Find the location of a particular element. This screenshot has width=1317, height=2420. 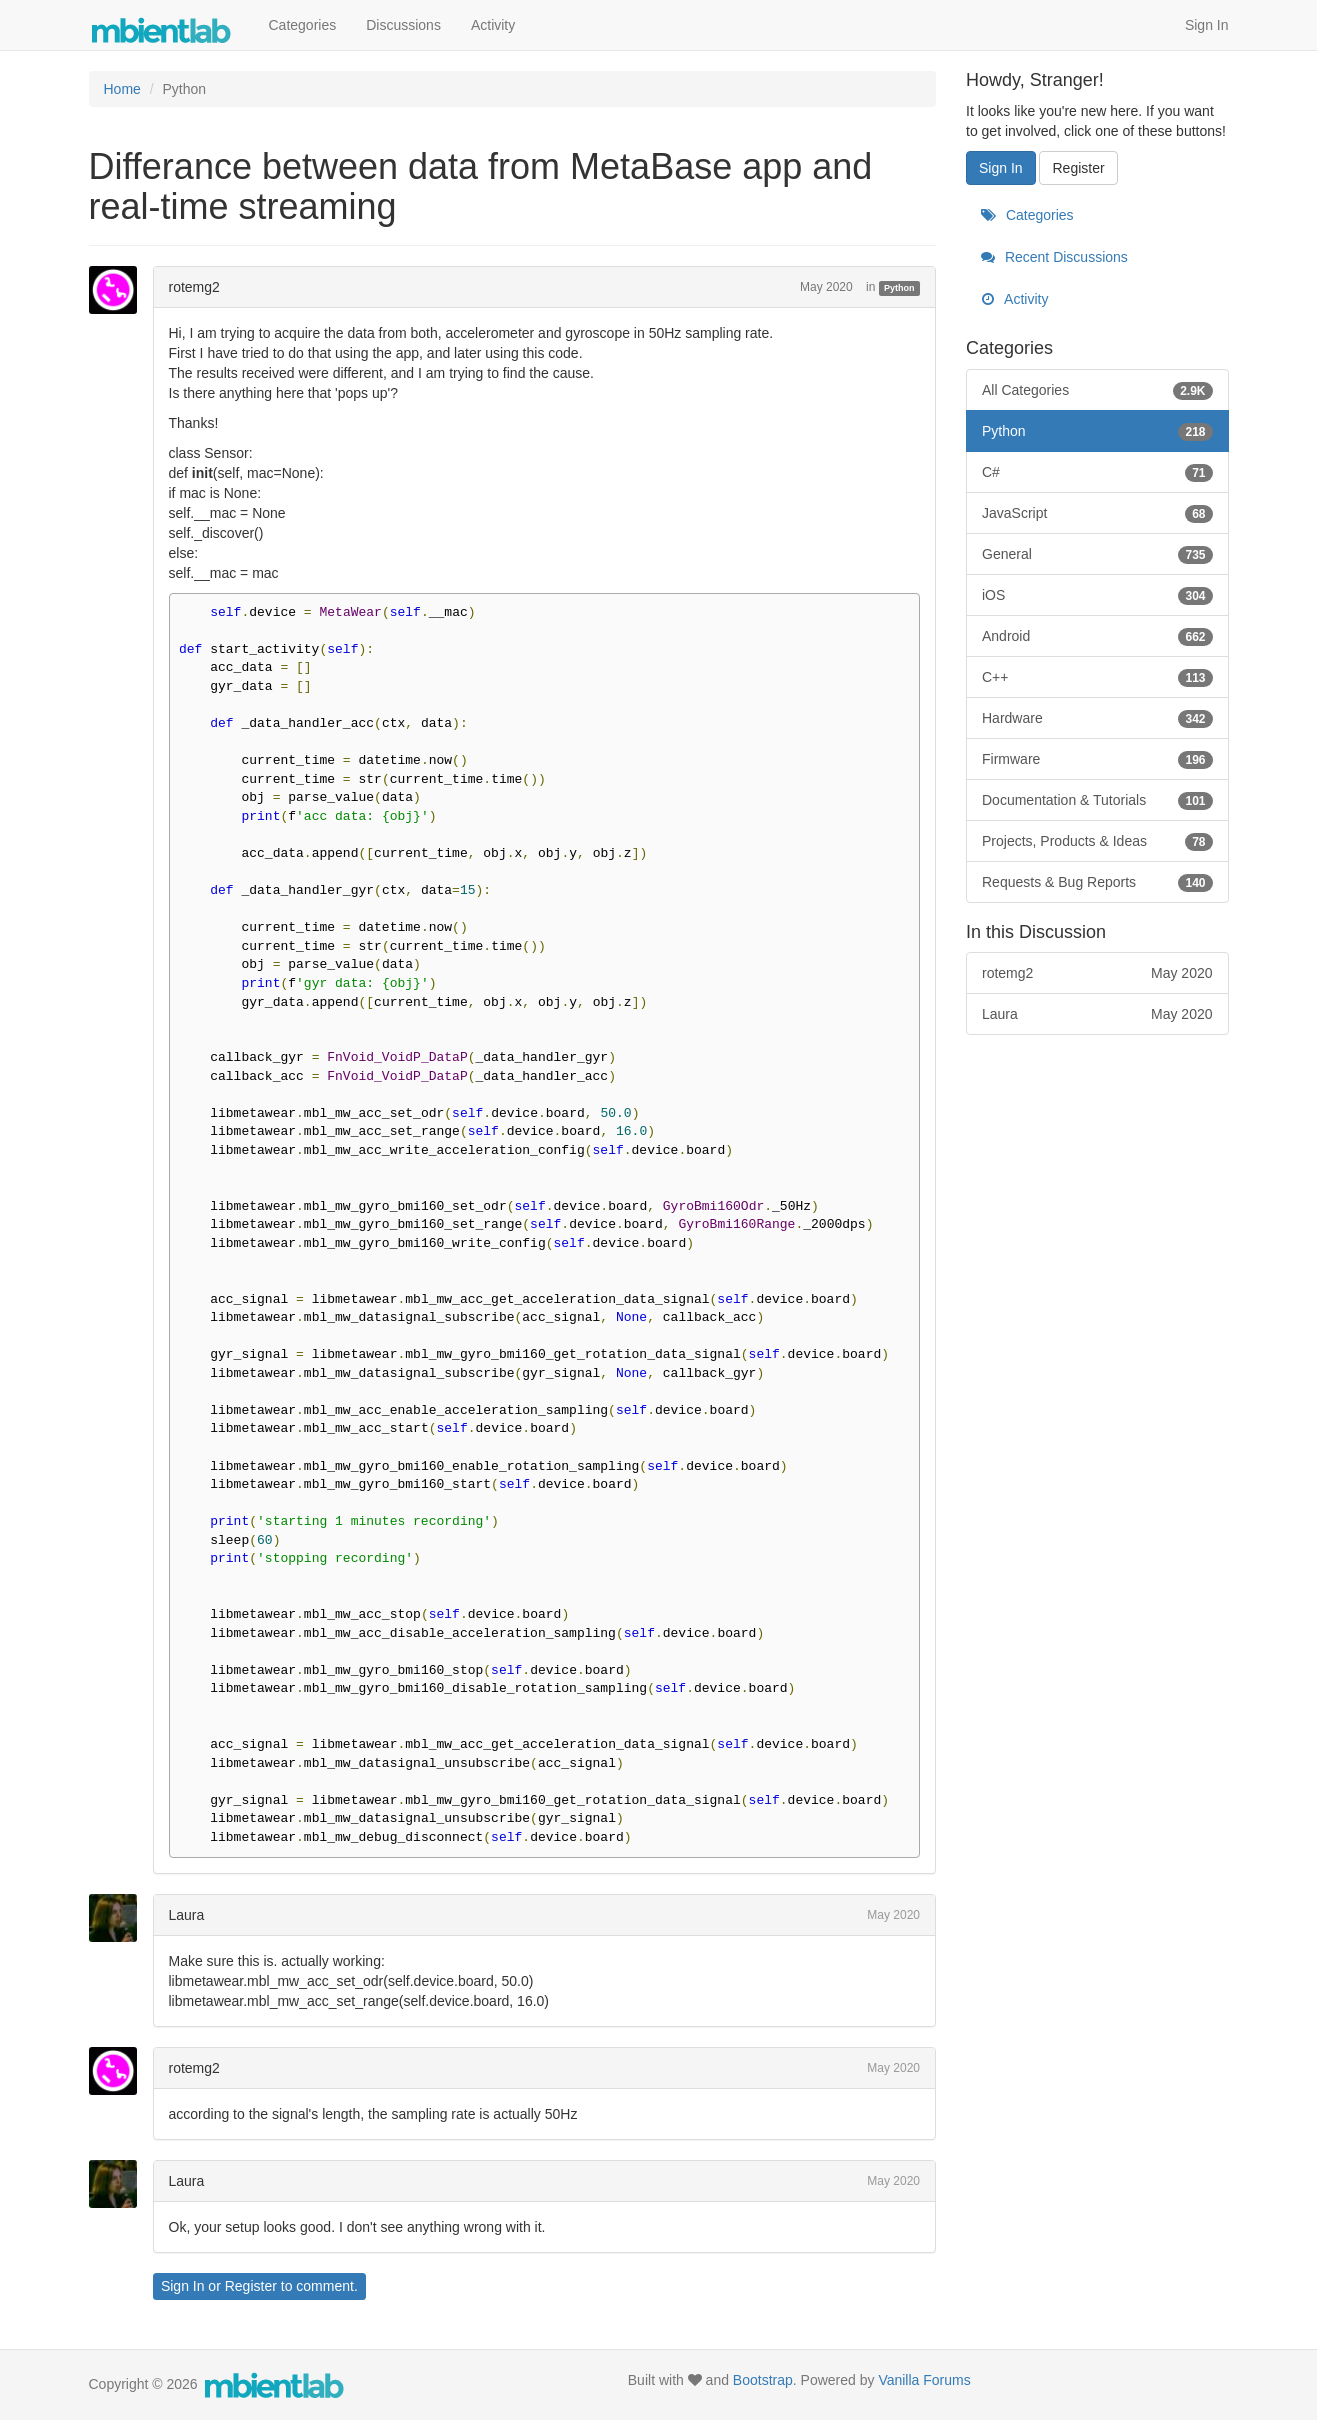

Discussions is located at coordinates (403, 25).